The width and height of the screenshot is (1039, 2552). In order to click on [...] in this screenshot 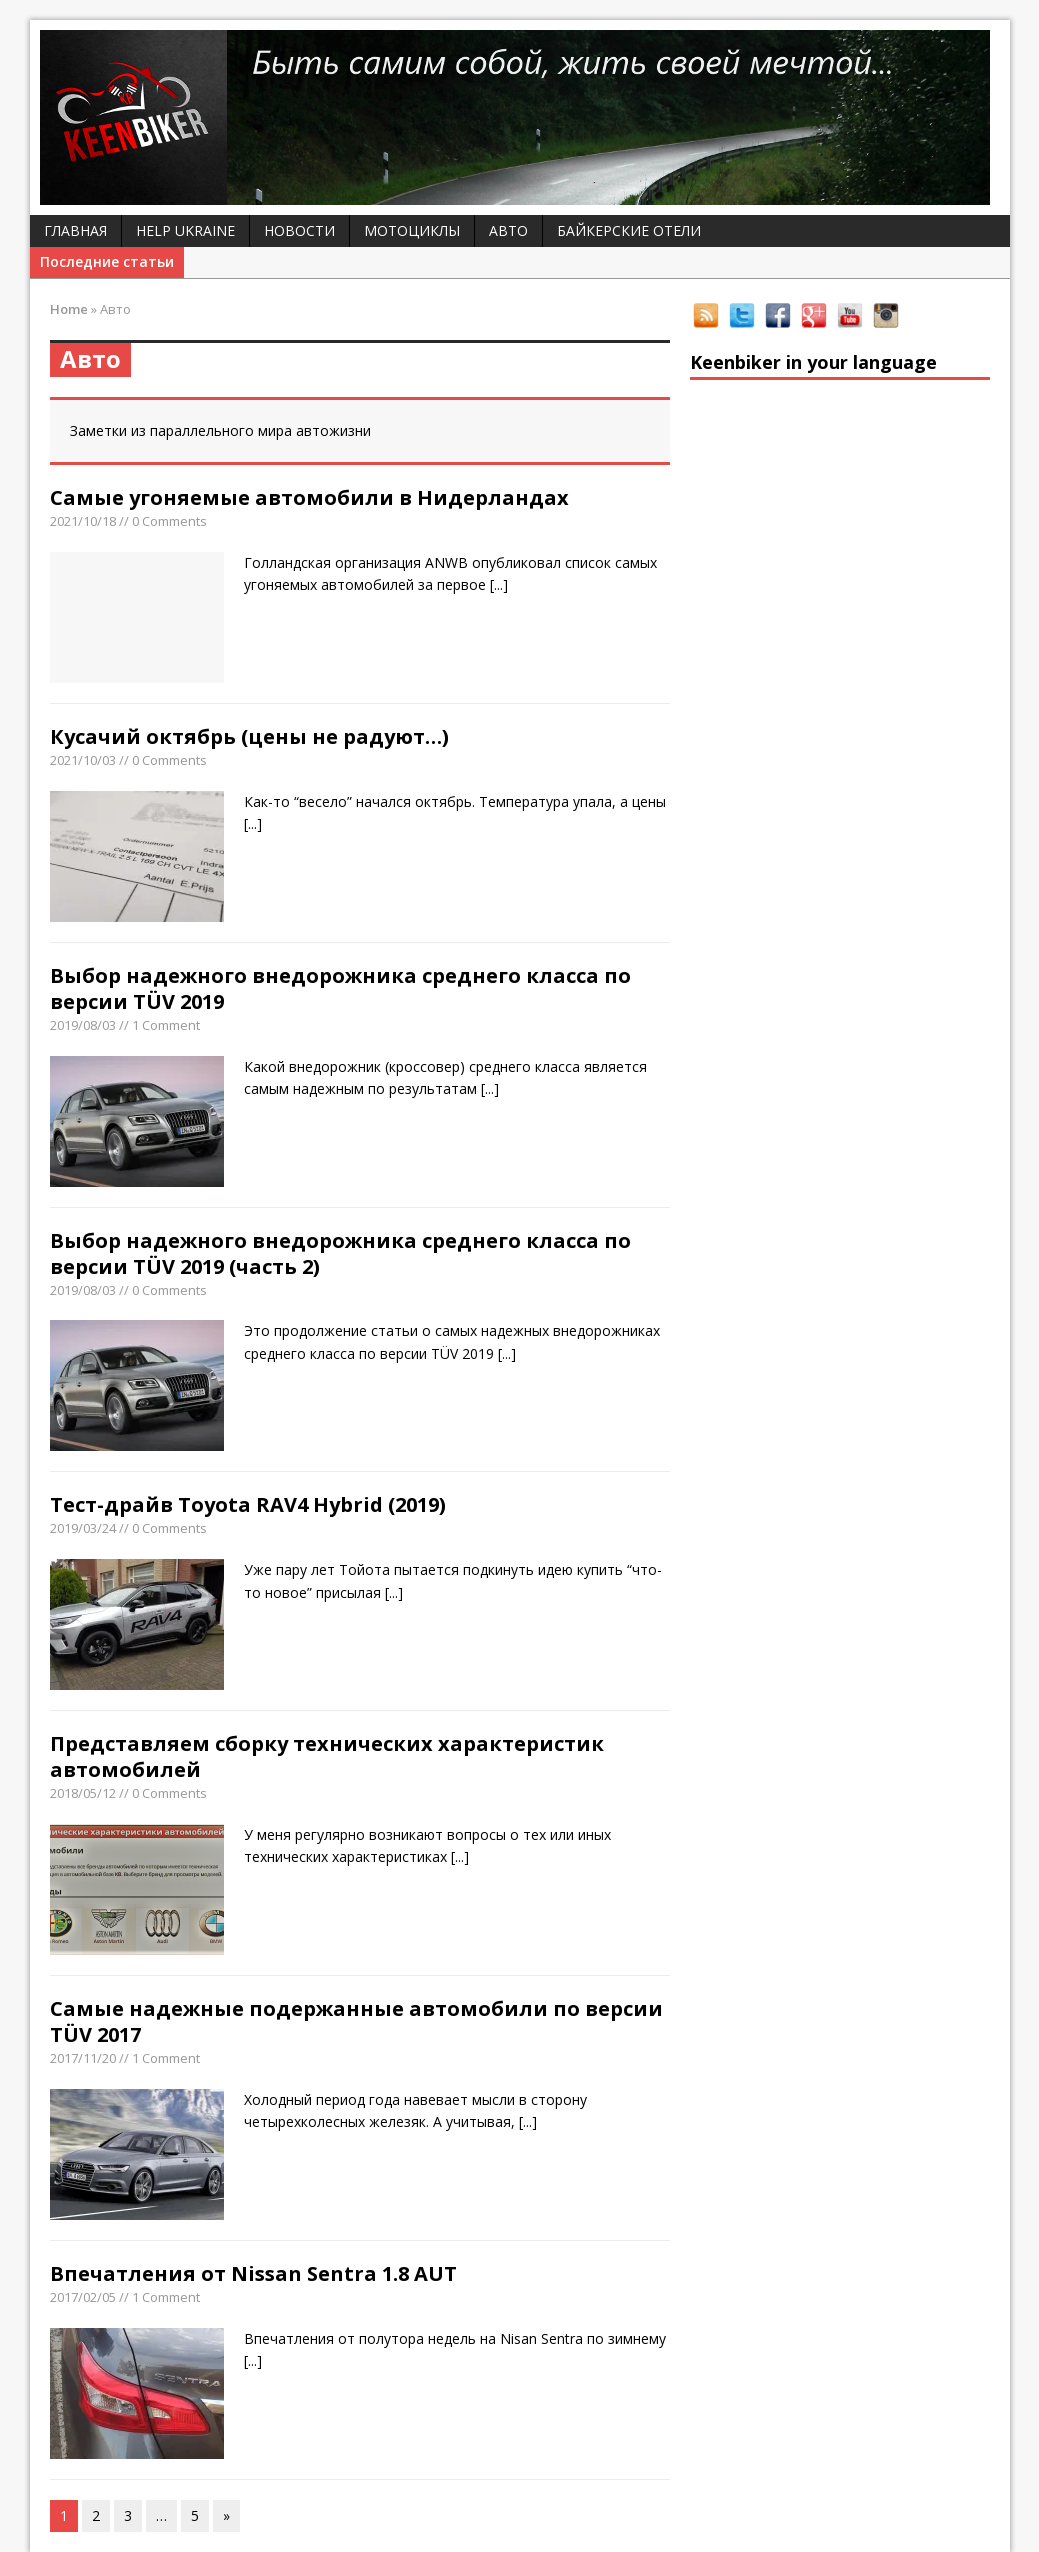, I will do `click(499, 584)`.